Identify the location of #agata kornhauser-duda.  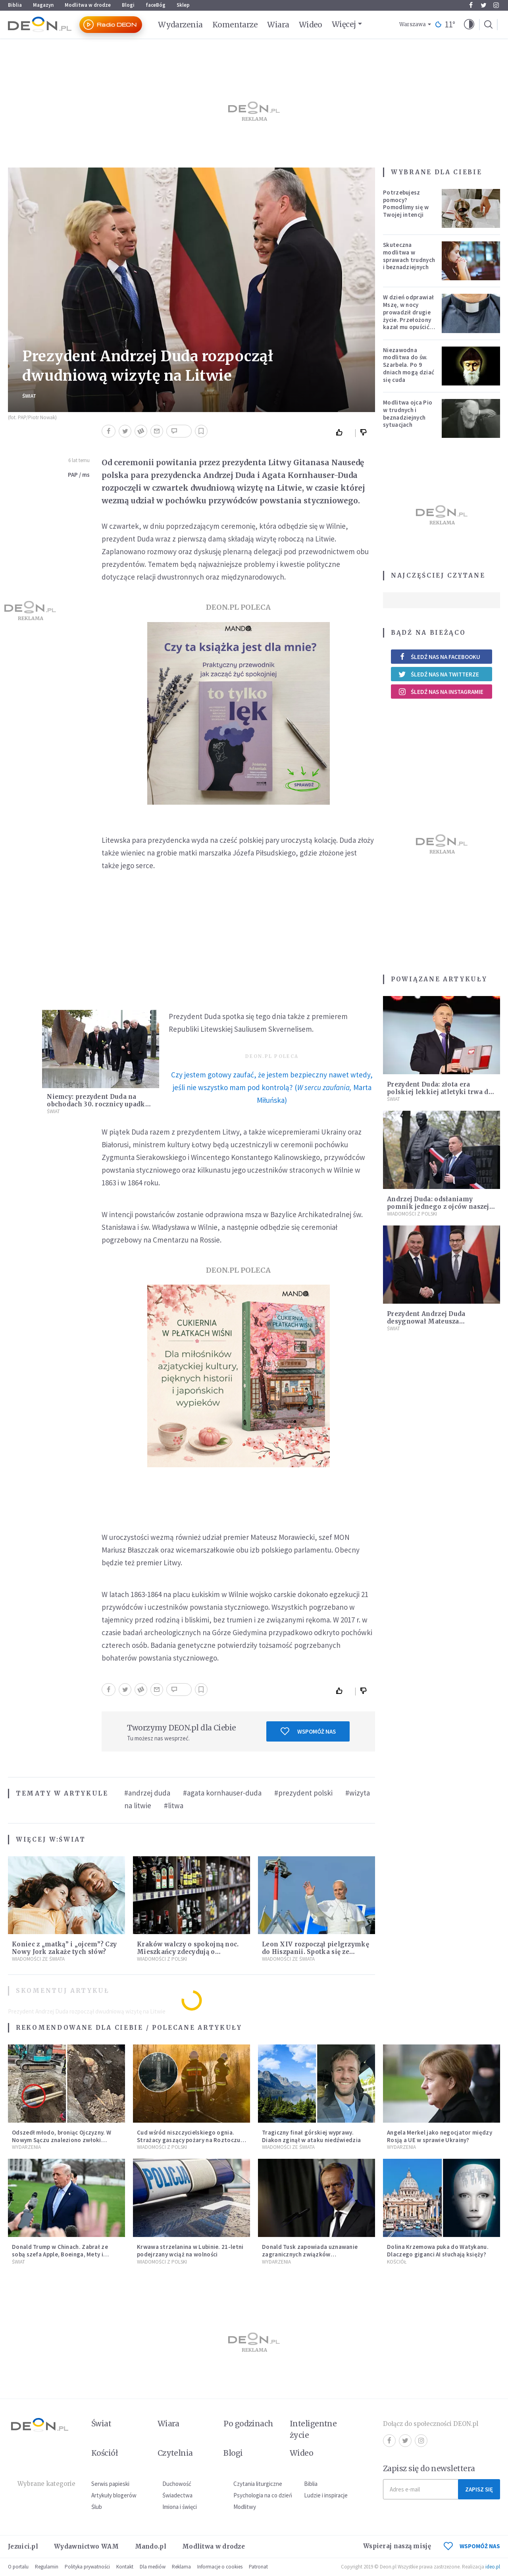
(222, 1793).